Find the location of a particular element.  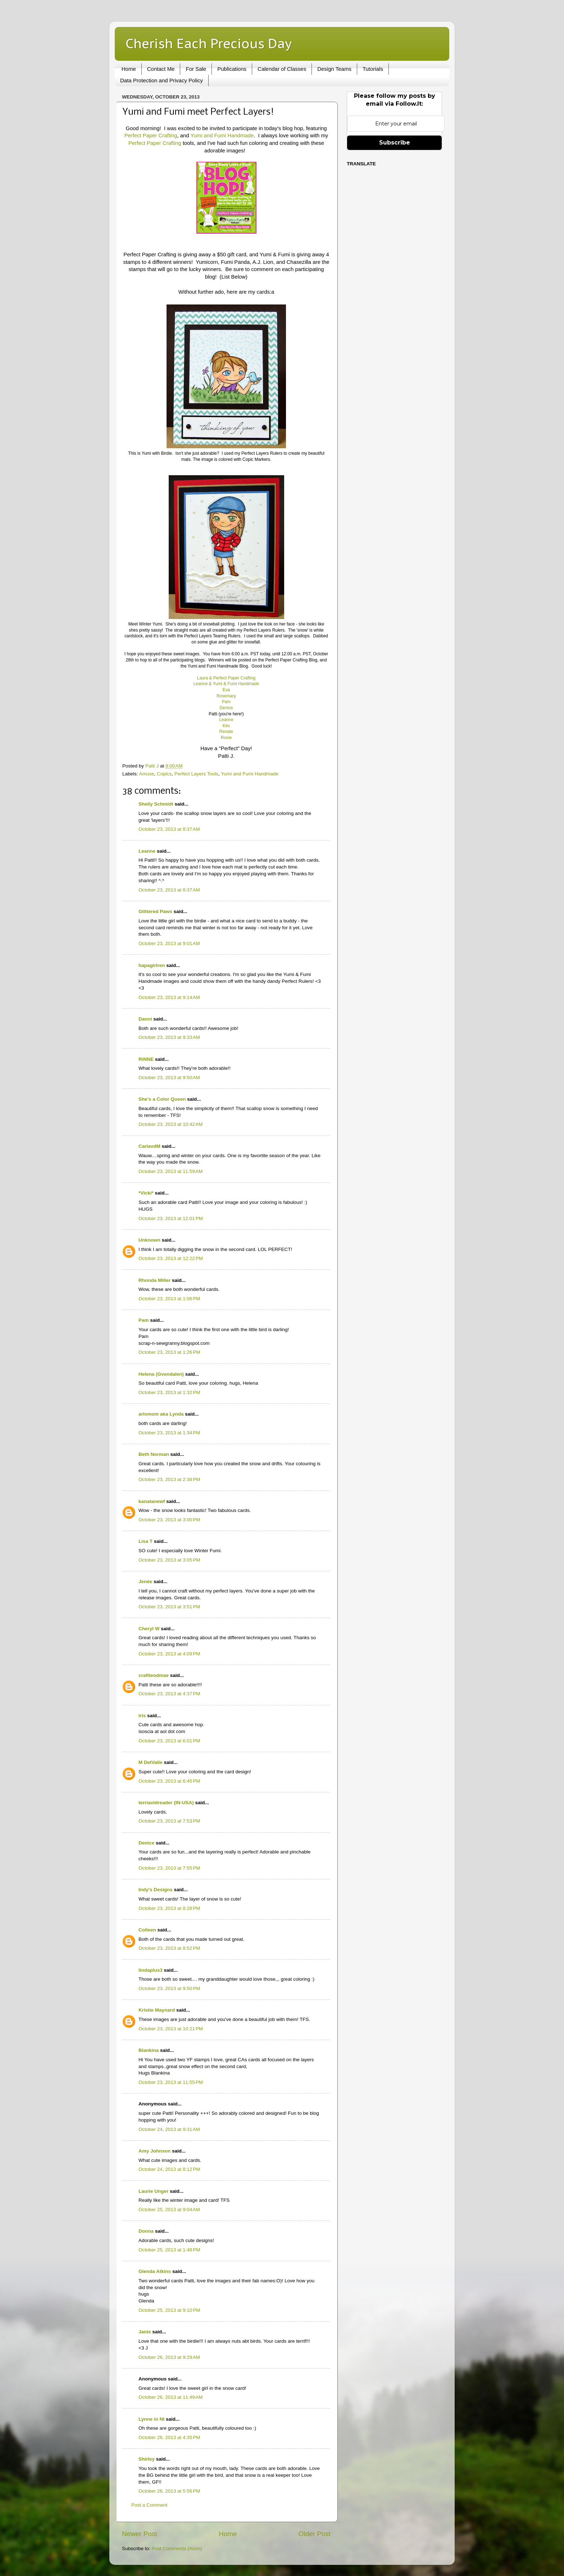

Kristie Maynard is located at coordinates (156, 2010).